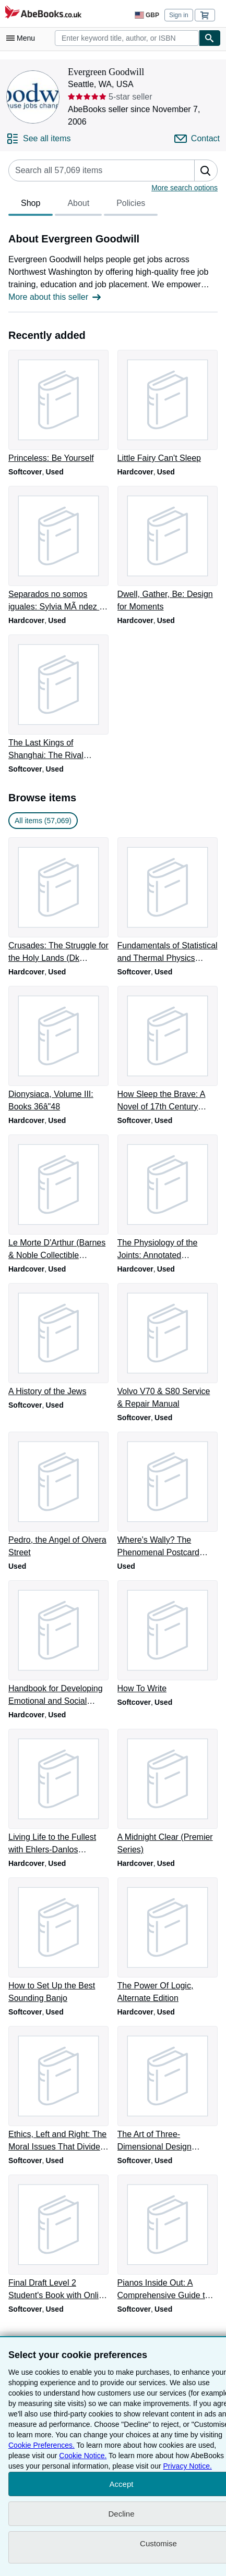 This screenshot has width=226, height=2576. Describe the element at coordinates (187, 2466) in the screenshot. I see `Privacy Notice.` at that location.